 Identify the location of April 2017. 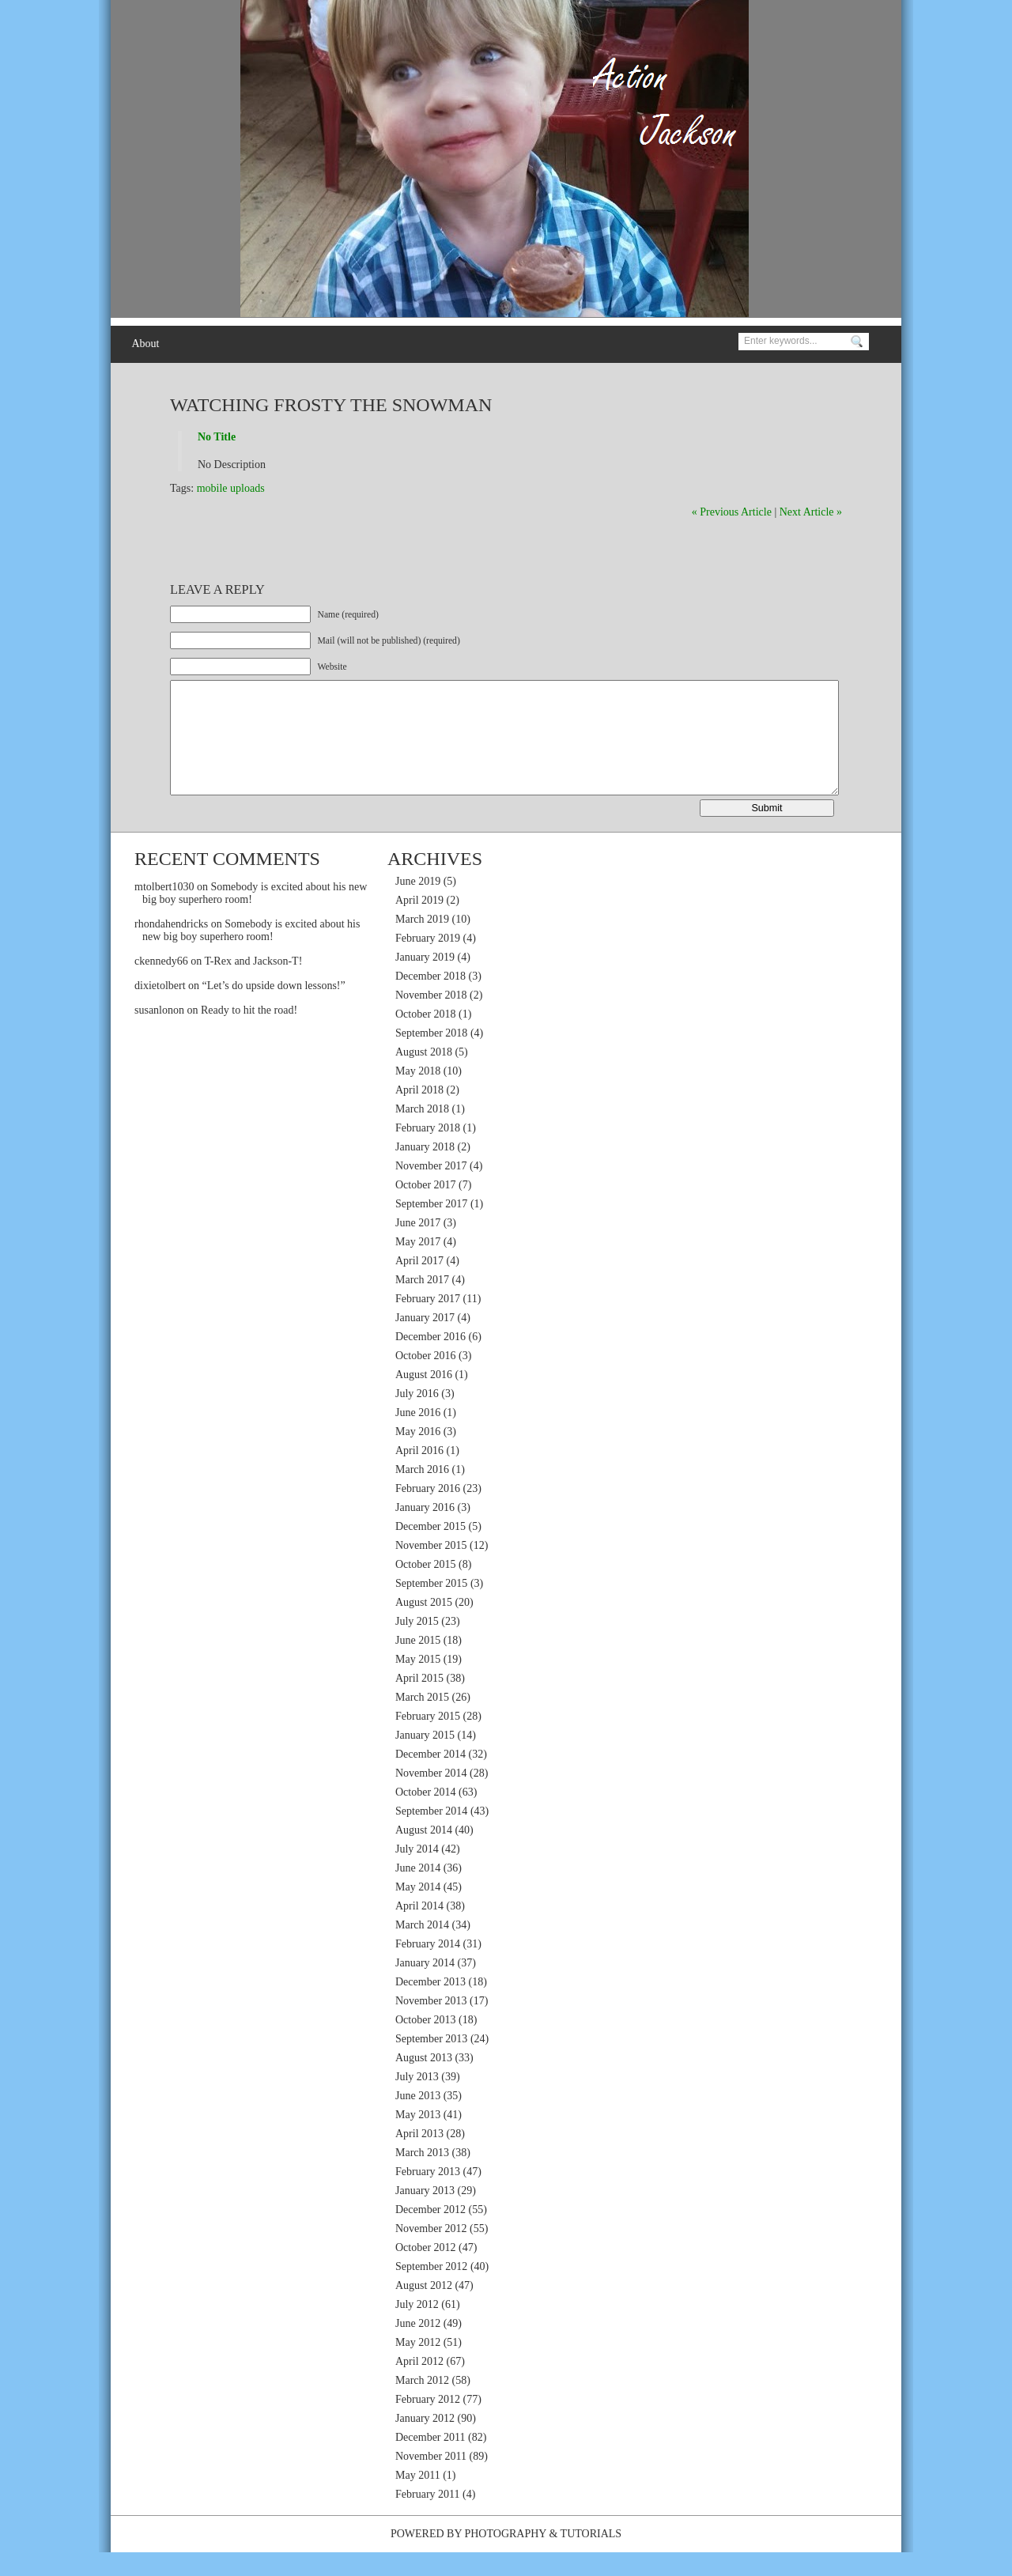
(419, 1284).